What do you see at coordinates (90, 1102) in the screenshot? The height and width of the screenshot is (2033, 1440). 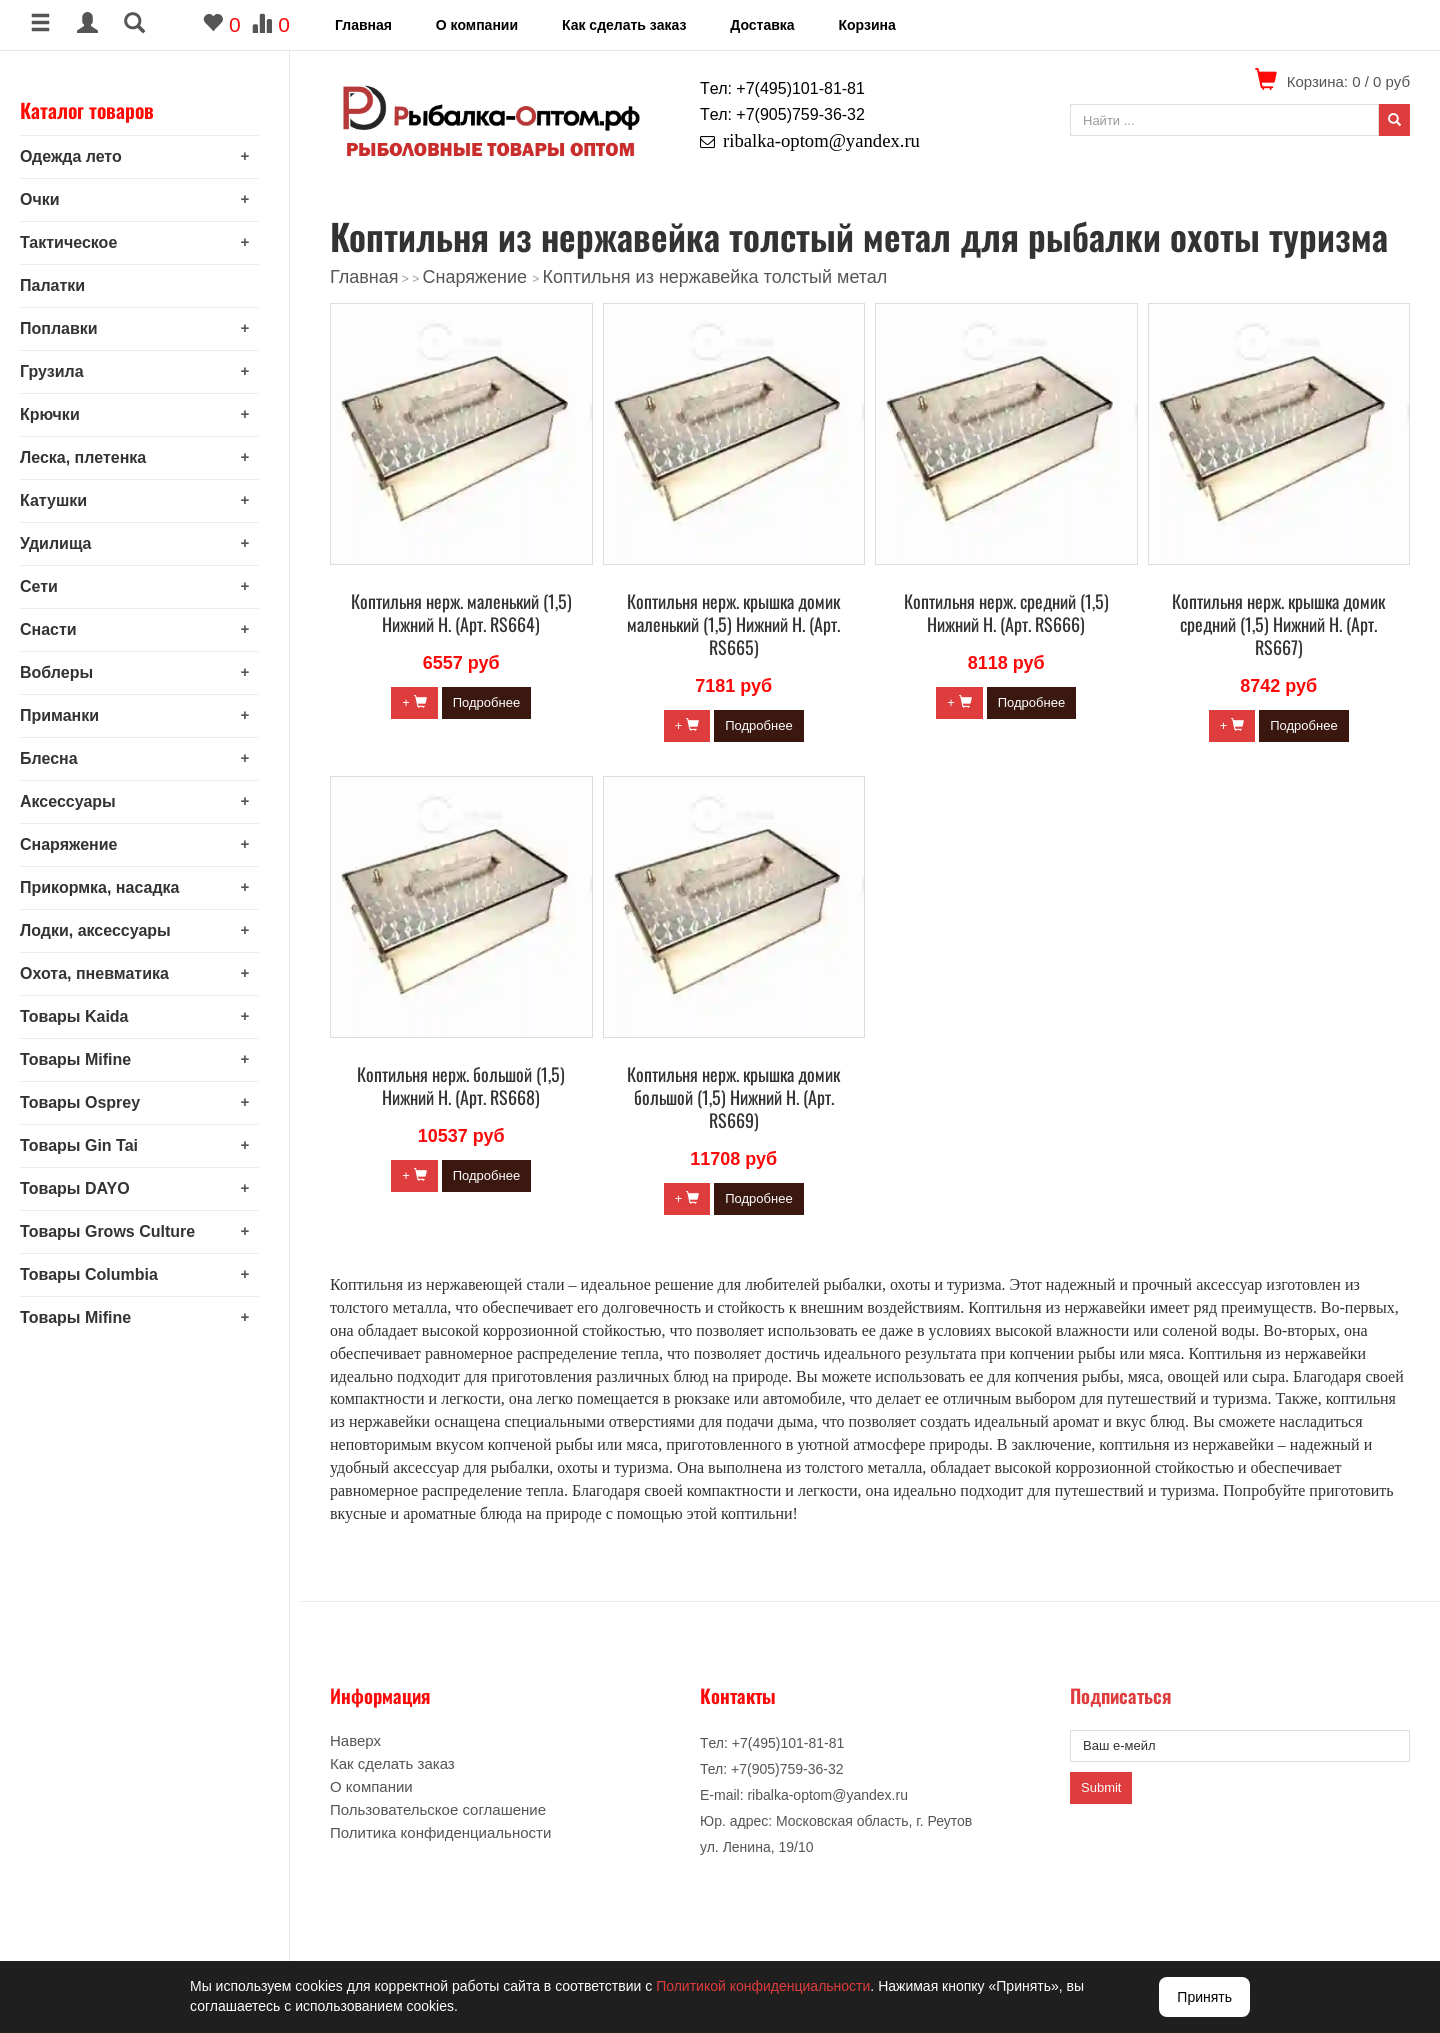 I see `Товары Osprey` at bounding box center [90, 1102].